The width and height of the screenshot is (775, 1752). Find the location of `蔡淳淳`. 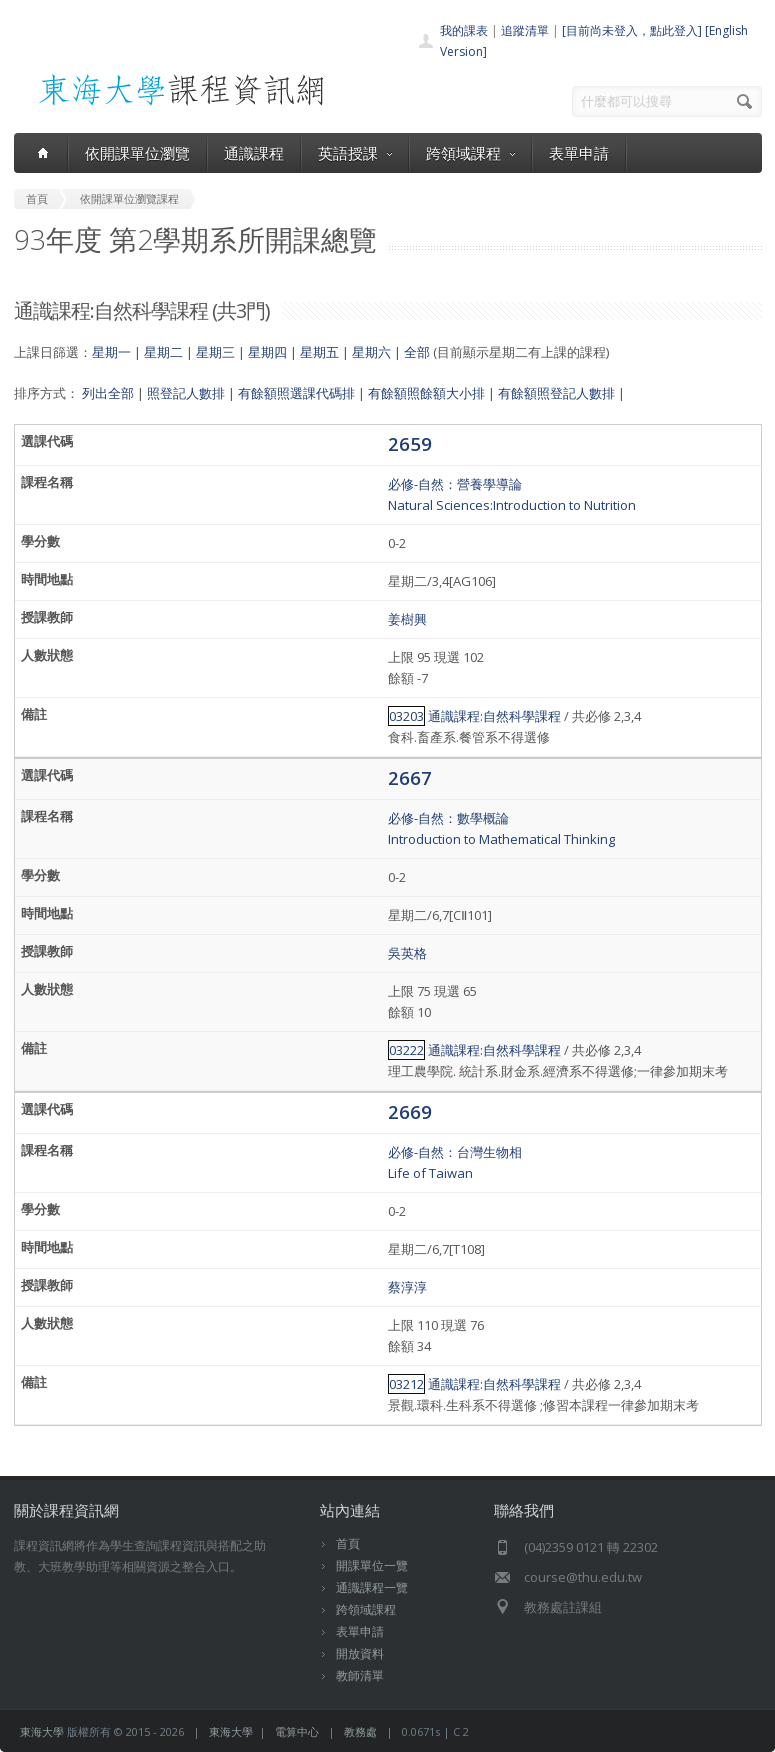

蔡淳淳 is located at coordinates (407, 1287).